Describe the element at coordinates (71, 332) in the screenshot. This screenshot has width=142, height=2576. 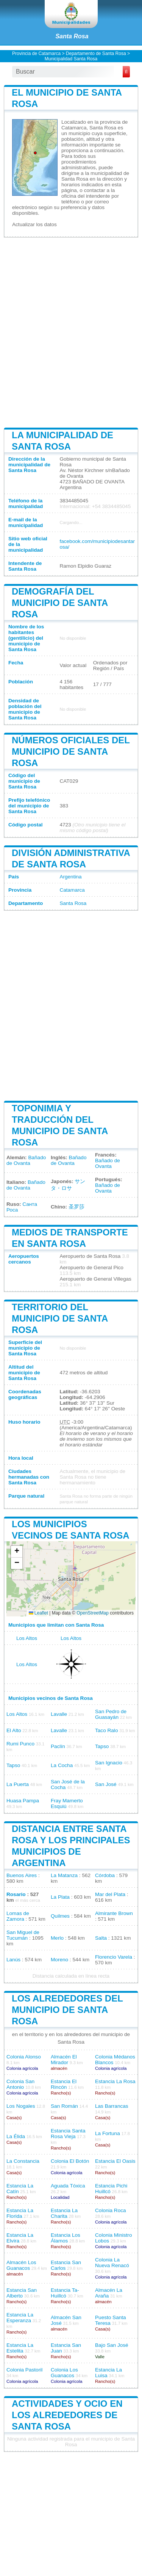
I see `[Advertisement]` at that location.